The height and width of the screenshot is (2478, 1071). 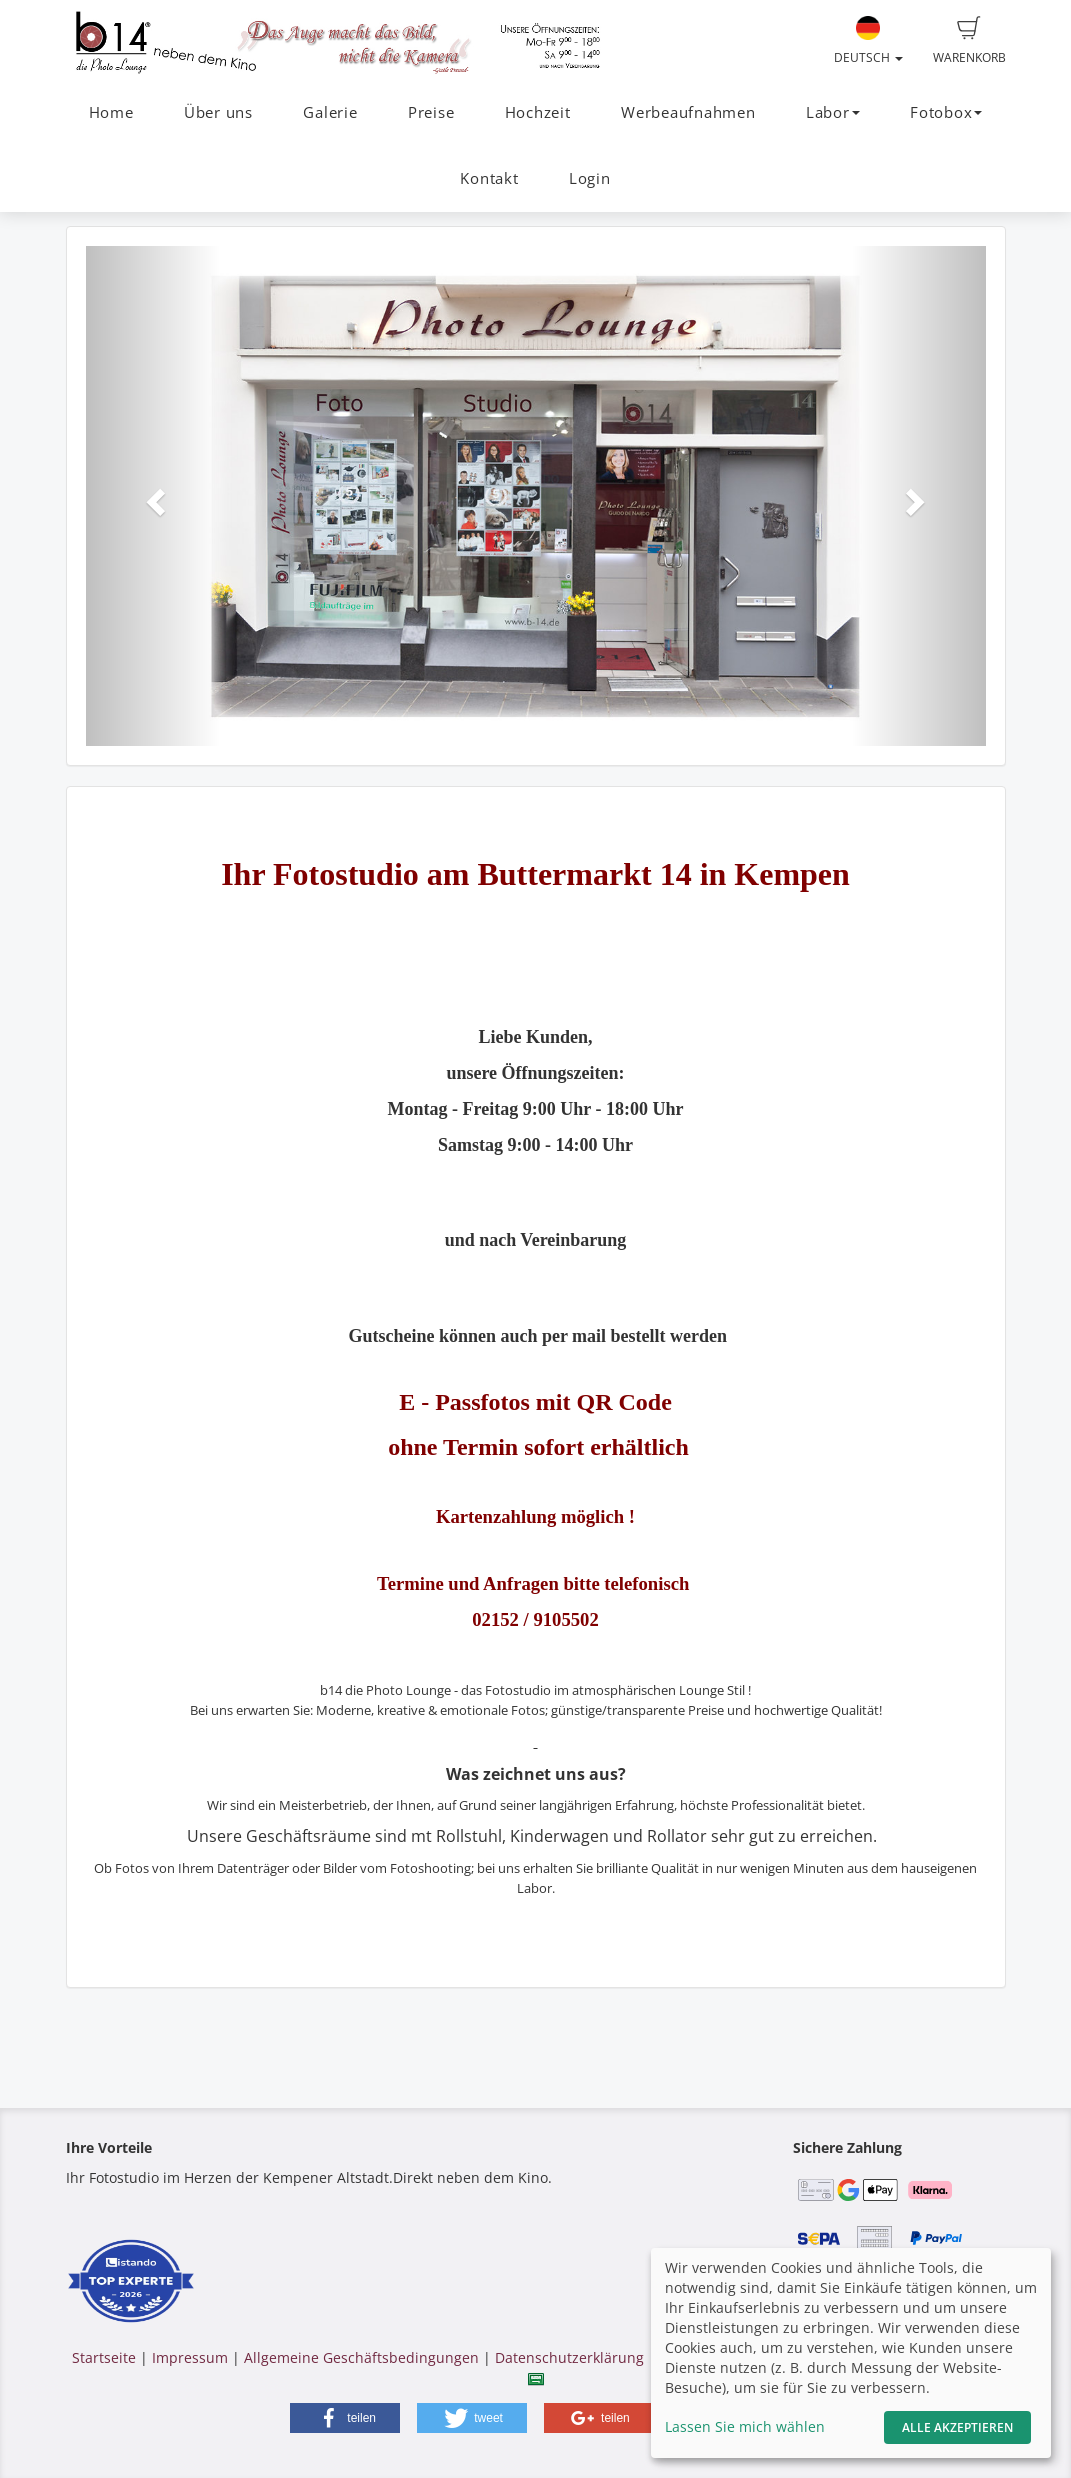 What do you see at coordinates (946, 112) in the screenshot?
I see `Fotobox [button]` at bounding box center [946, 112].